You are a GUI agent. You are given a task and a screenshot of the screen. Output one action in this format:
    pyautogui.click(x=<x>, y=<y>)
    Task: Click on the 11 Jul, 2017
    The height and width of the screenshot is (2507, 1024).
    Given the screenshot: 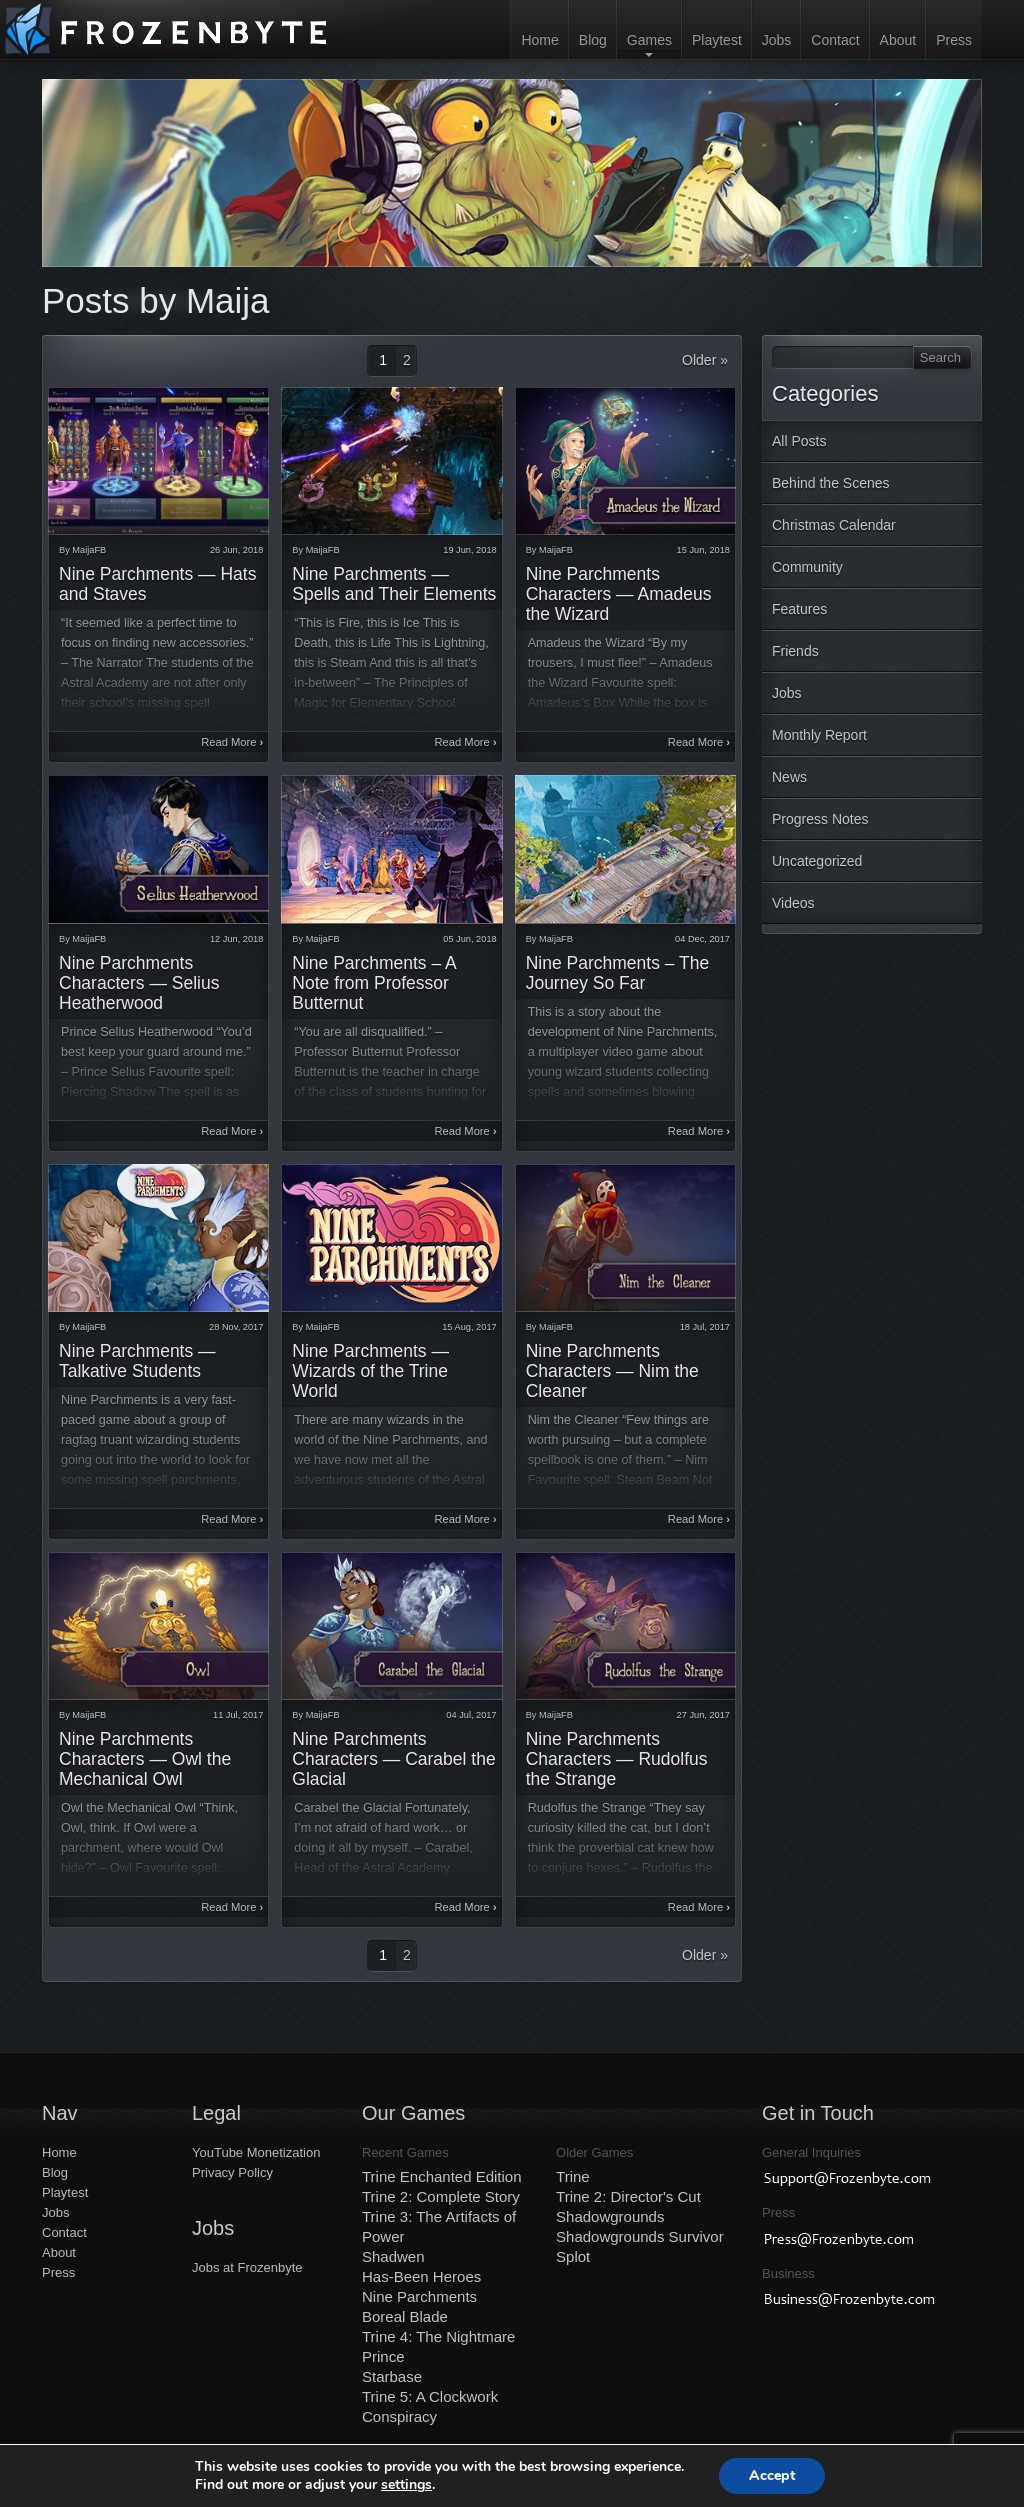 What is the action you would take?
    pyautogui.click(x=238, y=1715)
    